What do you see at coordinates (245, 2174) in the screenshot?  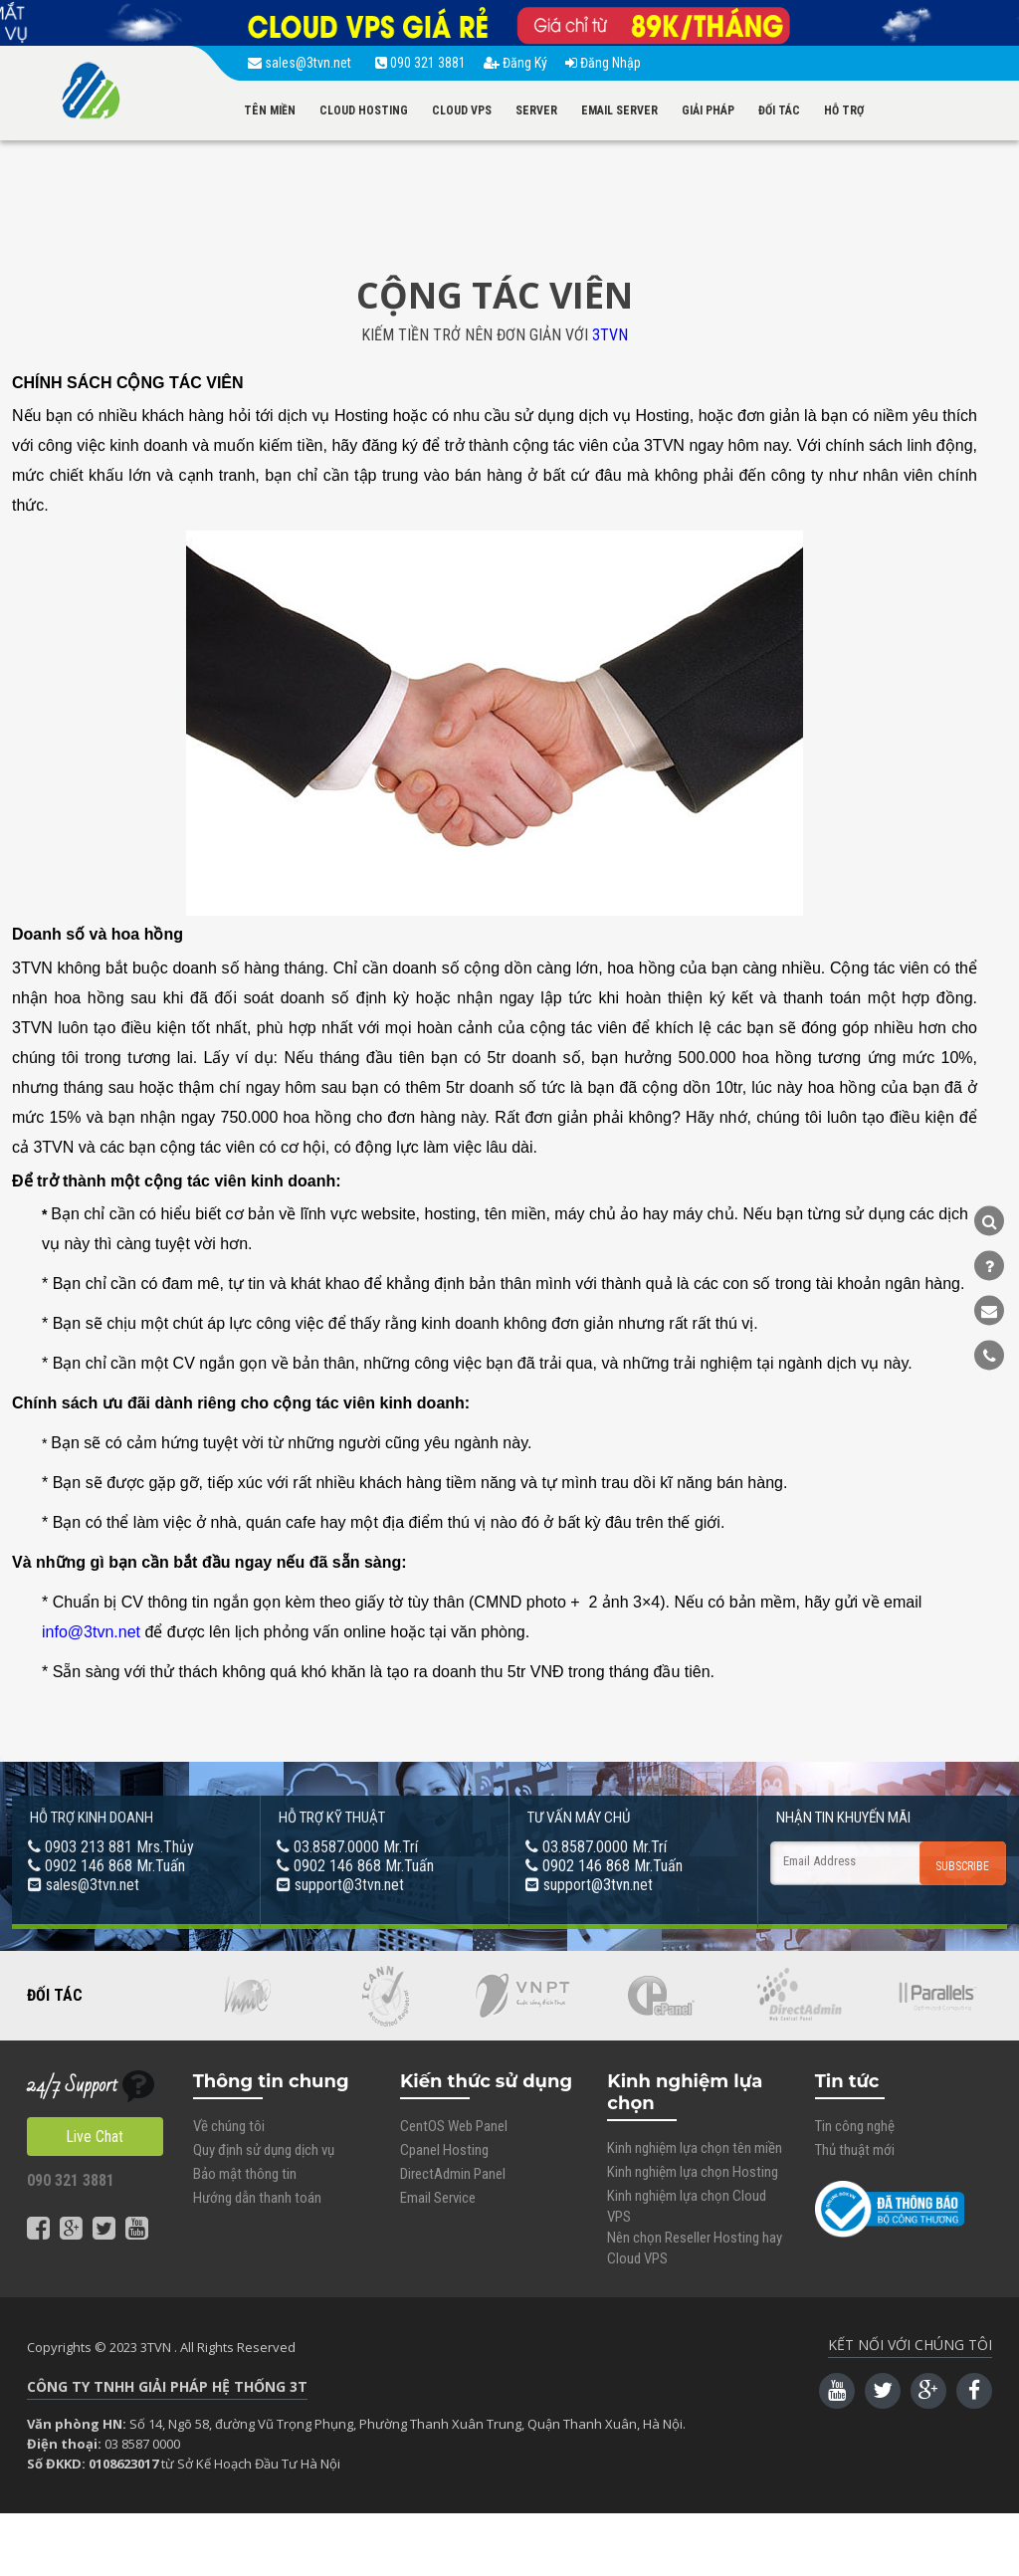 I see `Bảo mật thông tin` at bounding box center [245, 2174].